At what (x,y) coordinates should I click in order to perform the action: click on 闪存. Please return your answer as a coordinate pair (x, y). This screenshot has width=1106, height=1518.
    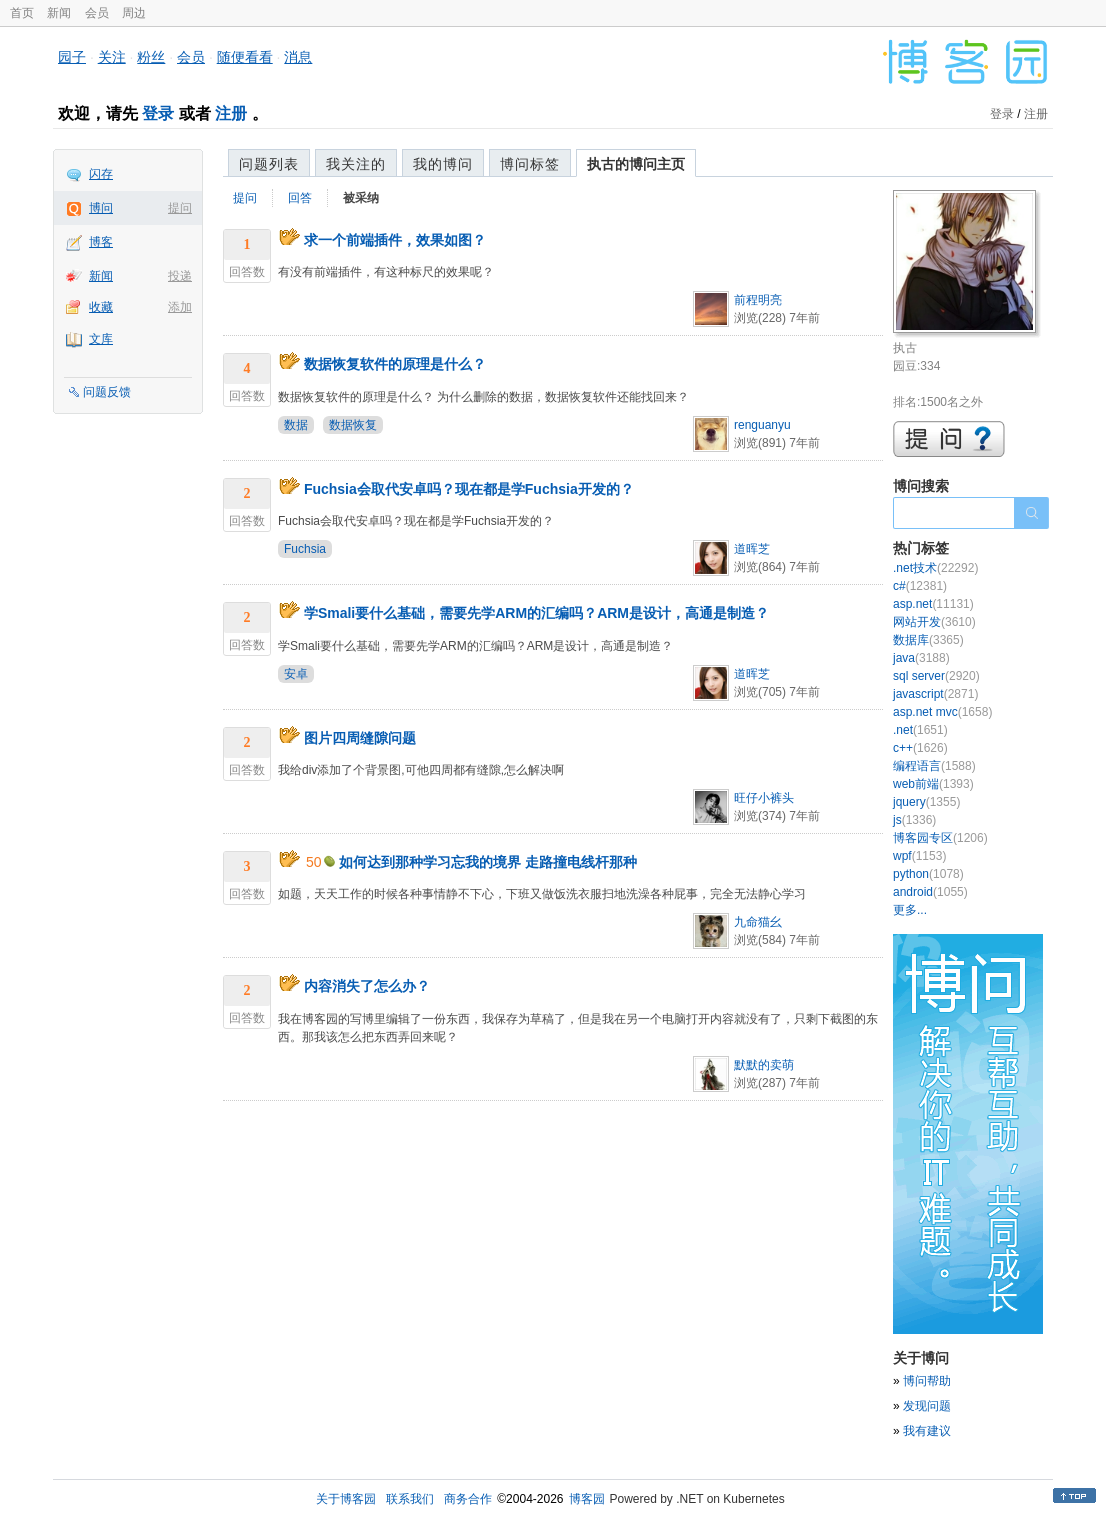
    Looking at the image, I should click on (101, 174).